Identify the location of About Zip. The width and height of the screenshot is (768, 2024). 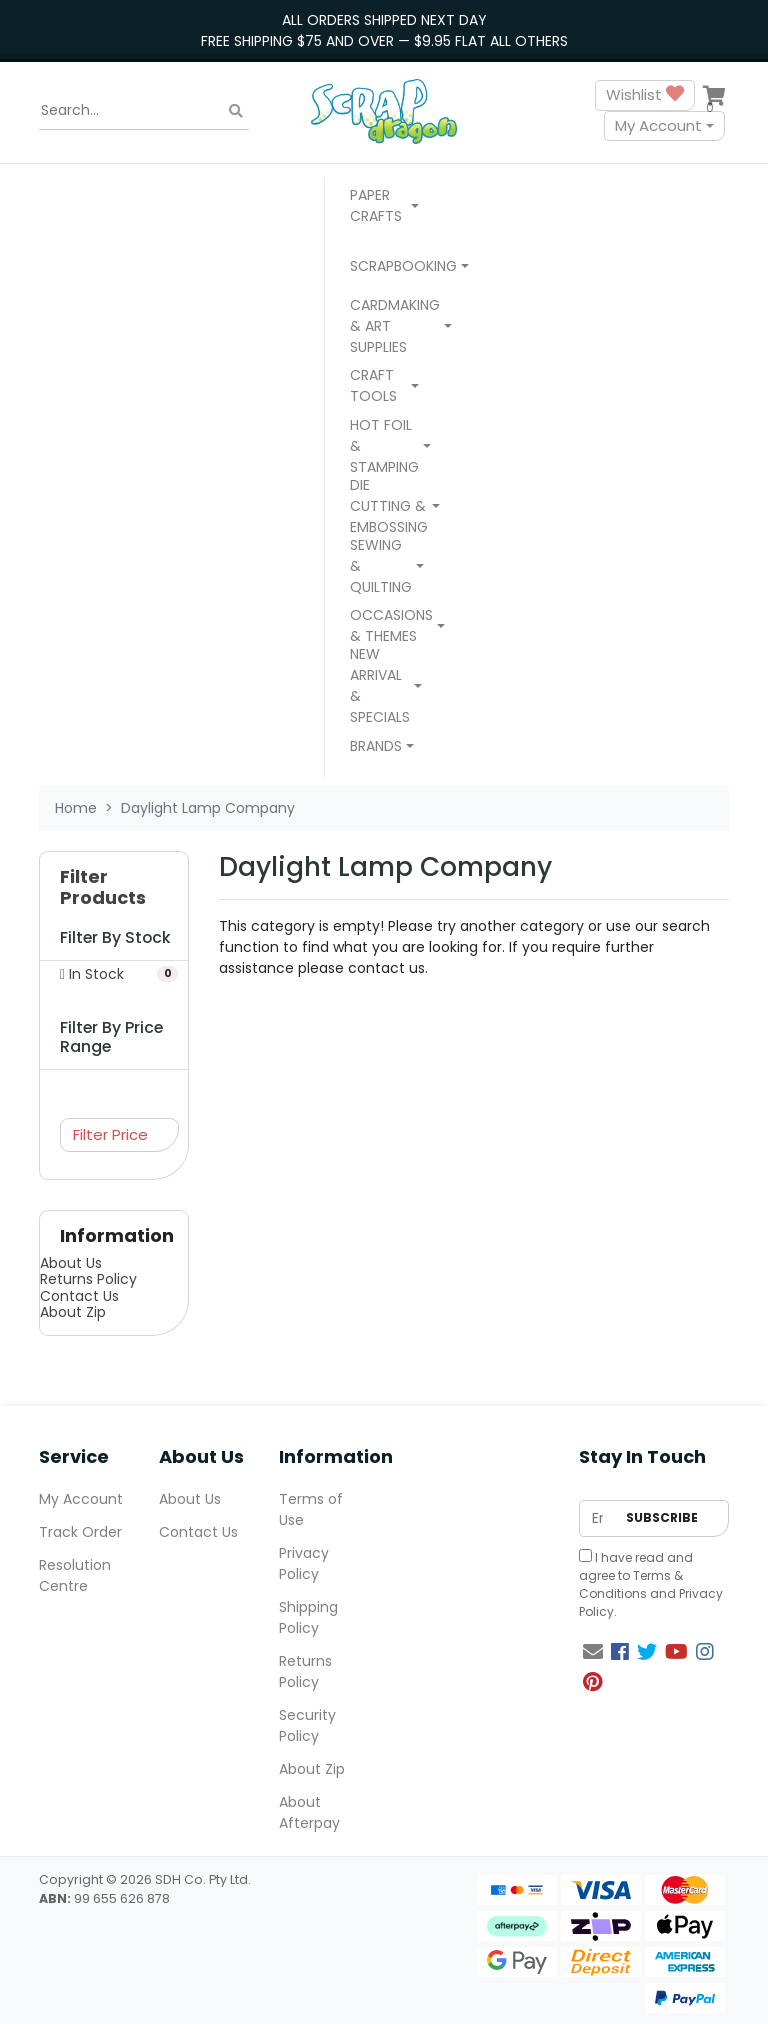
(73, 1312).